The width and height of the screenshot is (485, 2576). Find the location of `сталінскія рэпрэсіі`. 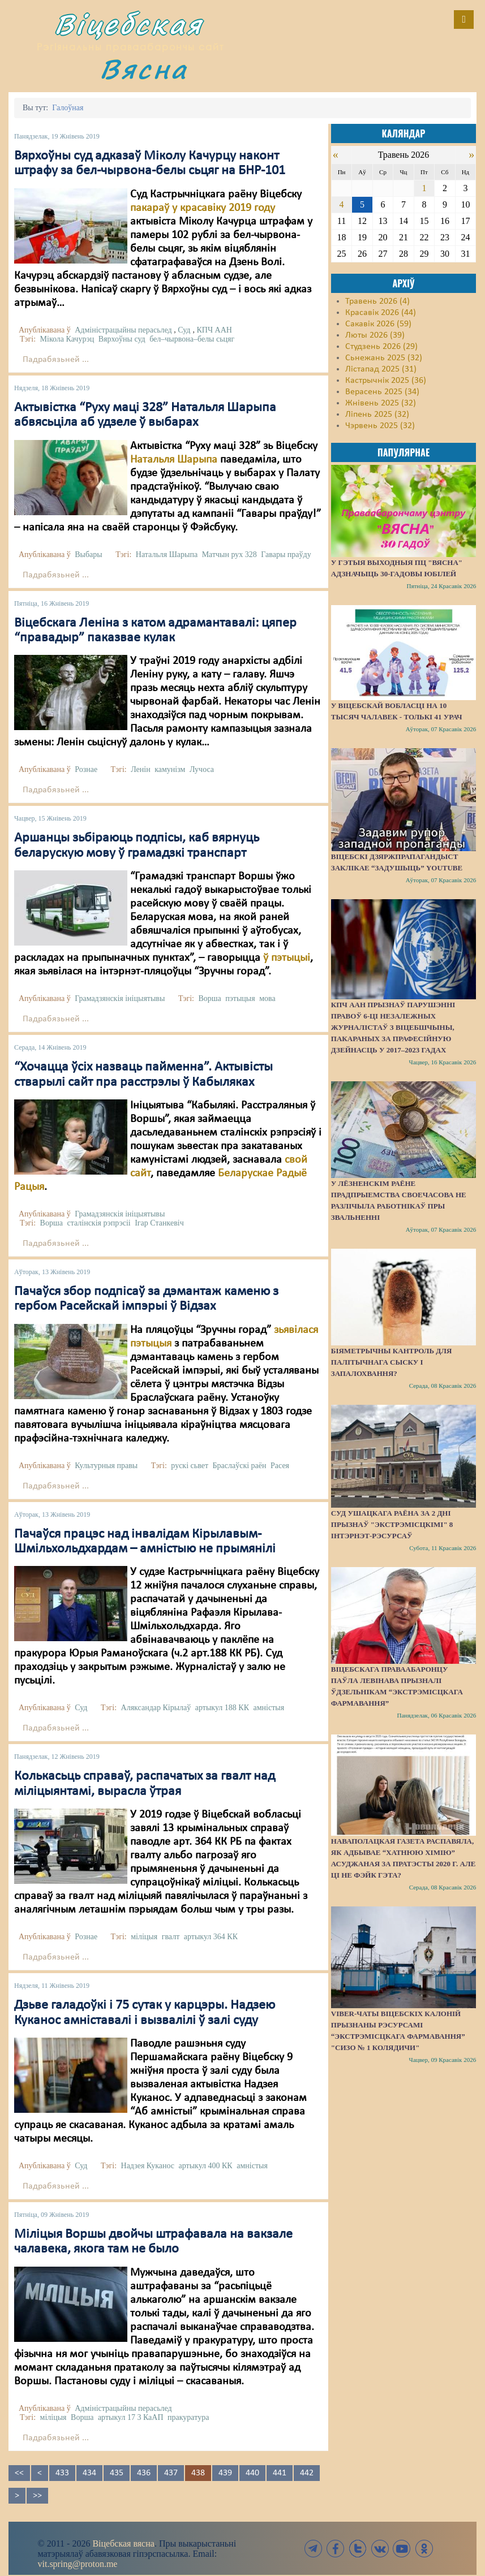

сталінскія рэпрэсіі is located at coordinates (98, 1223).